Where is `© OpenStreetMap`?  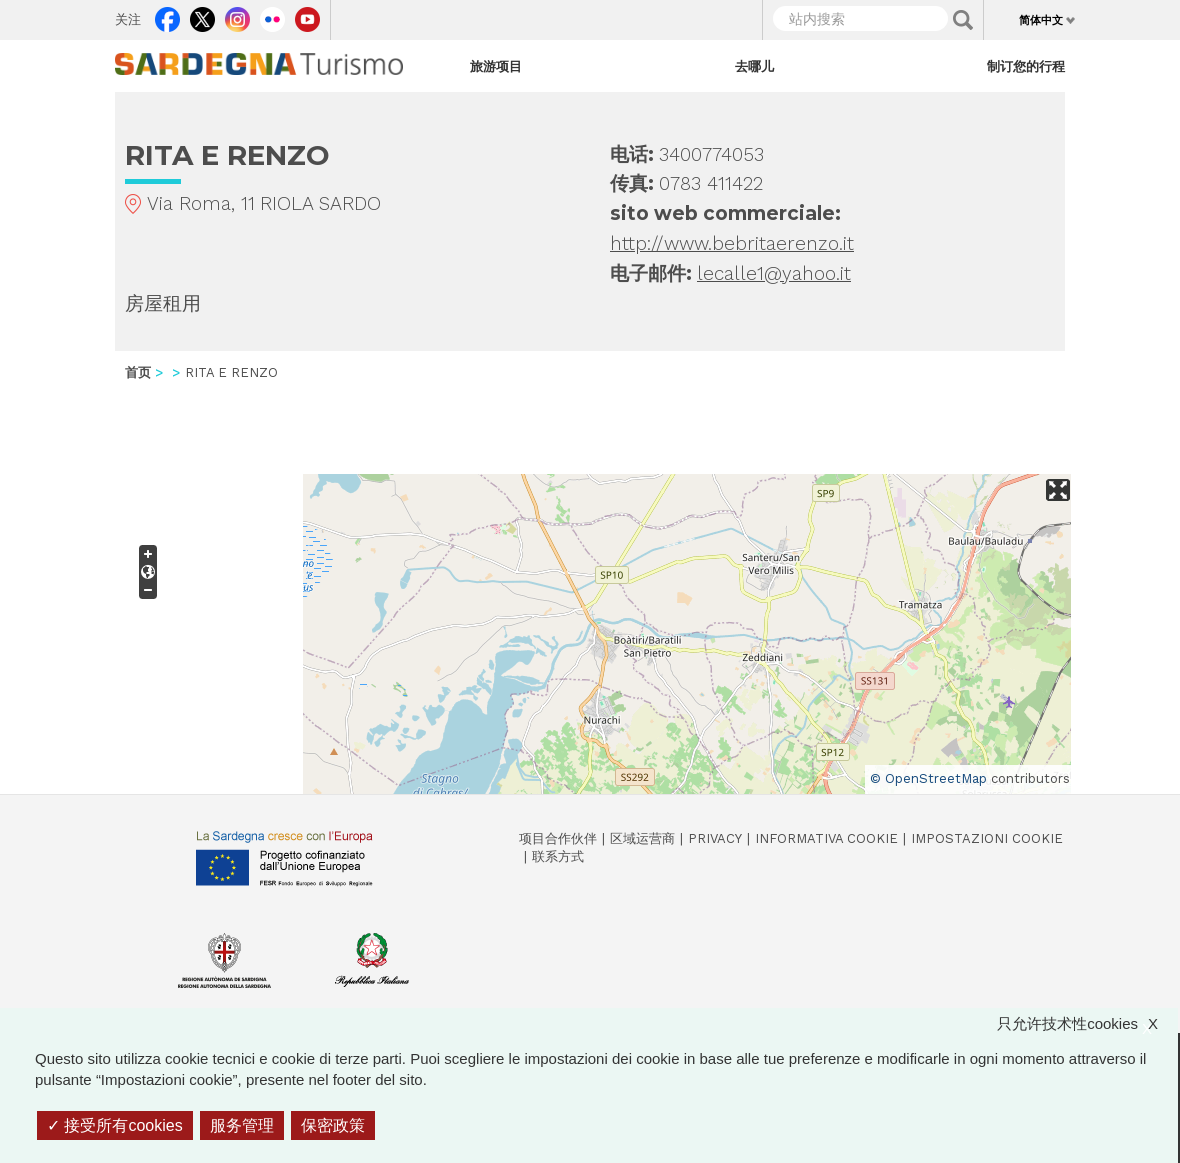
© OpenStreetMap is located at coordinates (928, 778).